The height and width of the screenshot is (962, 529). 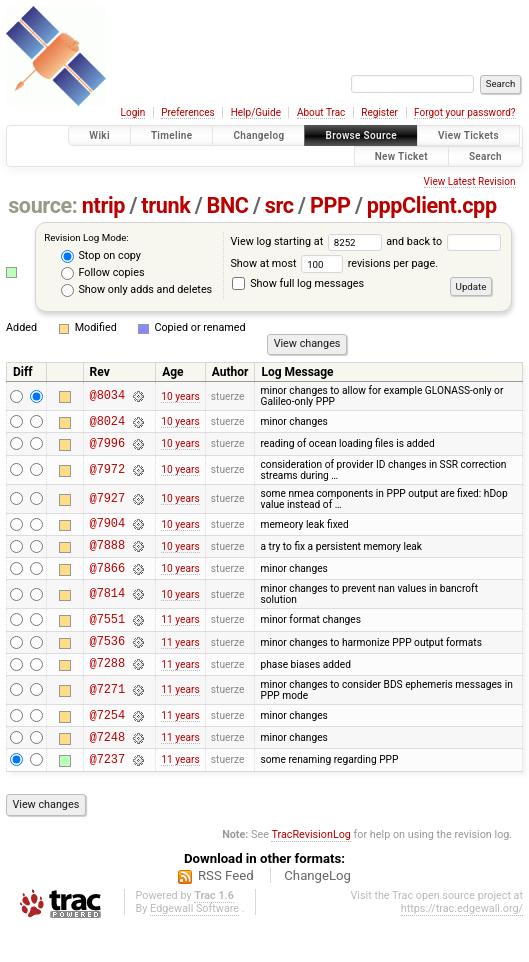 What do you see at coordinates (187, 112) in the screenshot?
I see `Preferences` at bounding box center [187, 112].